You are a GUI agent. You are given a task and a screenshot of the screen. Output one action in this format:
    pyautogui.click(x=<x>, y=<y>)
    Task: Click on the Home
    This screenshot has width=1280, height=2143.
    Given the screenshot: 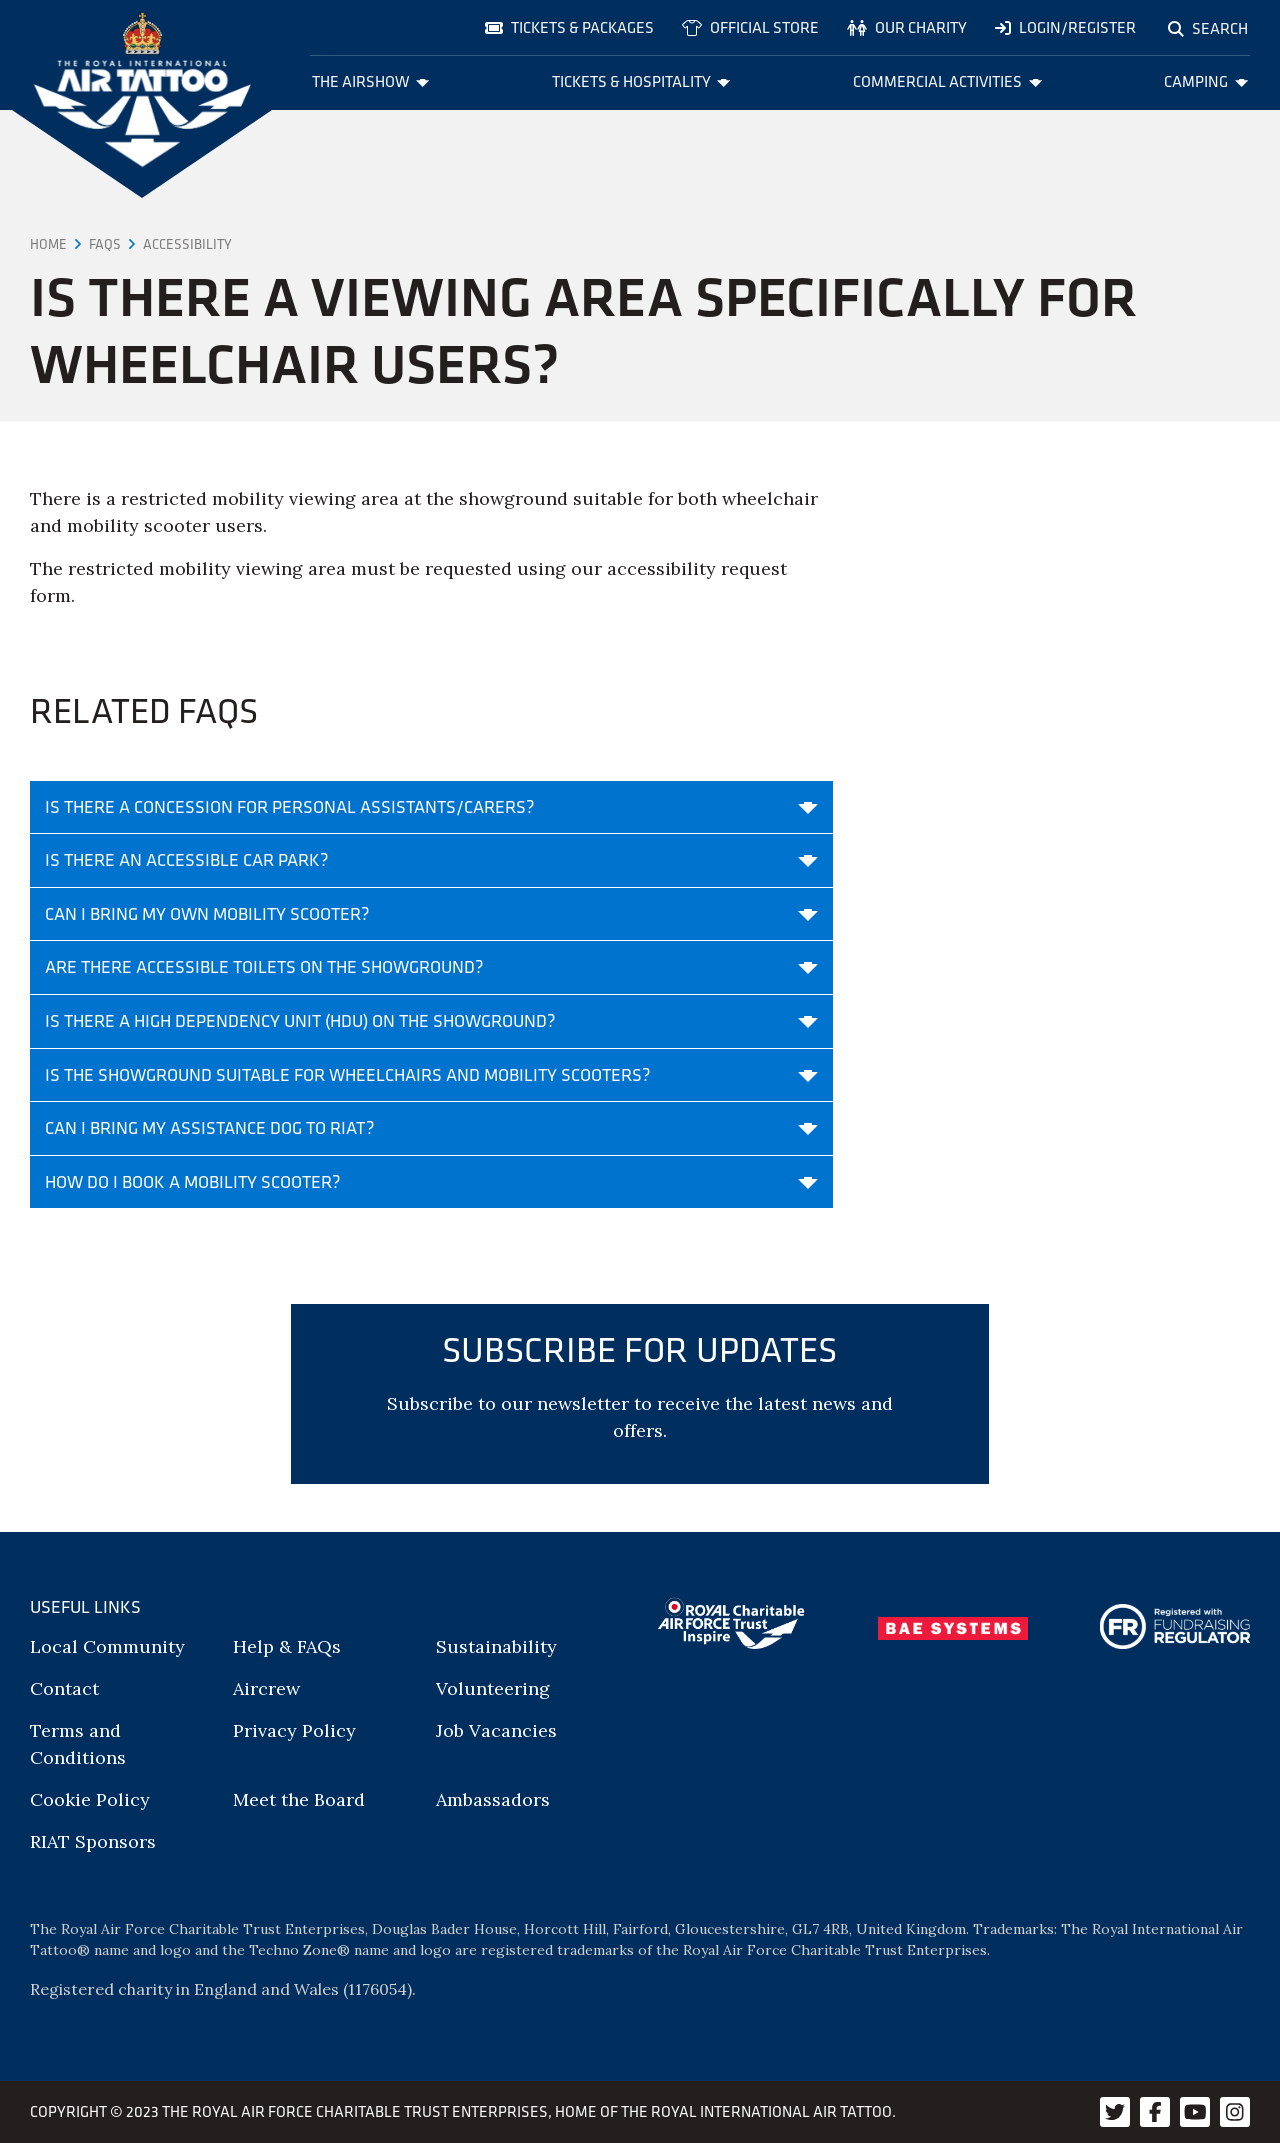 What is the action you would take?
    pyautogui.click(x=48, y=244)
    